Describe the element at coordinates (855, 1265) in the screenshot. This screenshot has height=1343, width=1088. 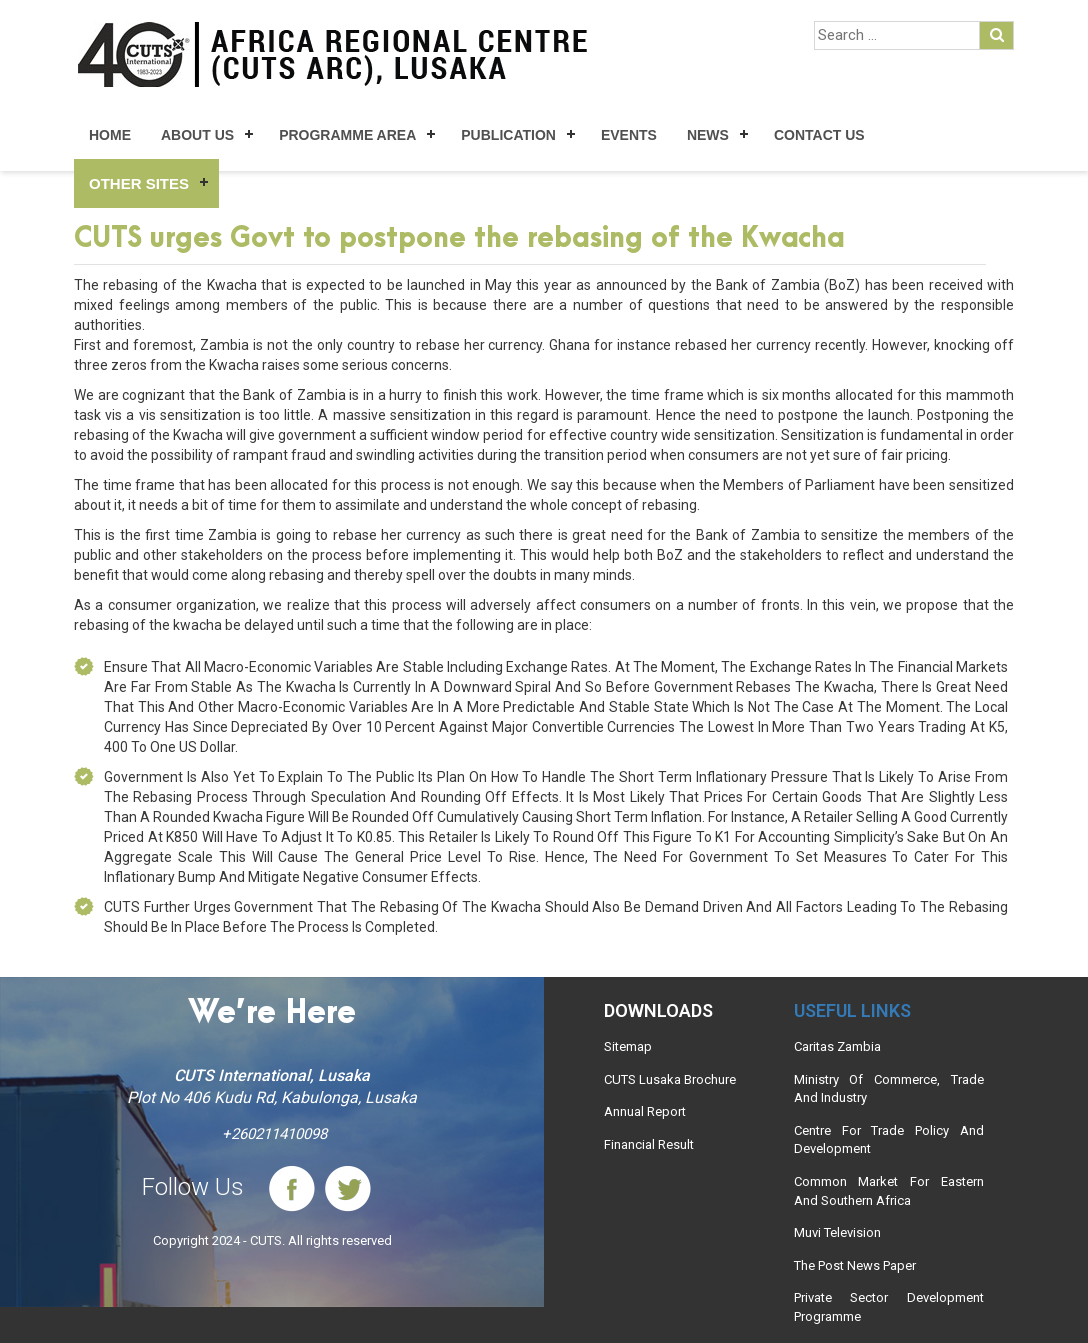
I see `The Post News Paper` at that location.